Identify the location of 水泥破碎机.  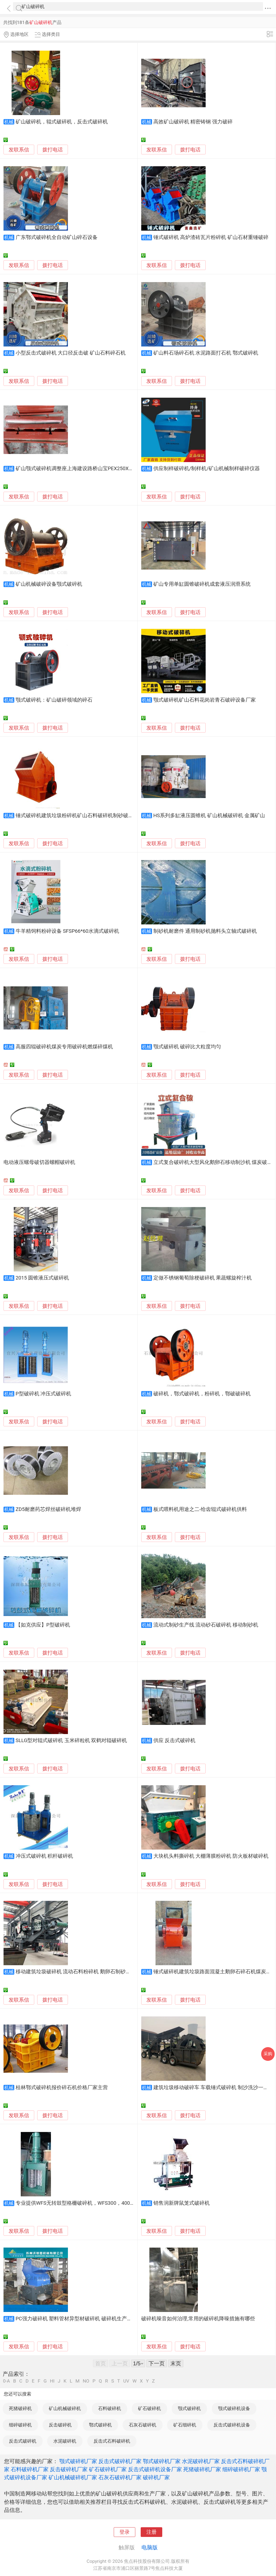
(64, 2441).